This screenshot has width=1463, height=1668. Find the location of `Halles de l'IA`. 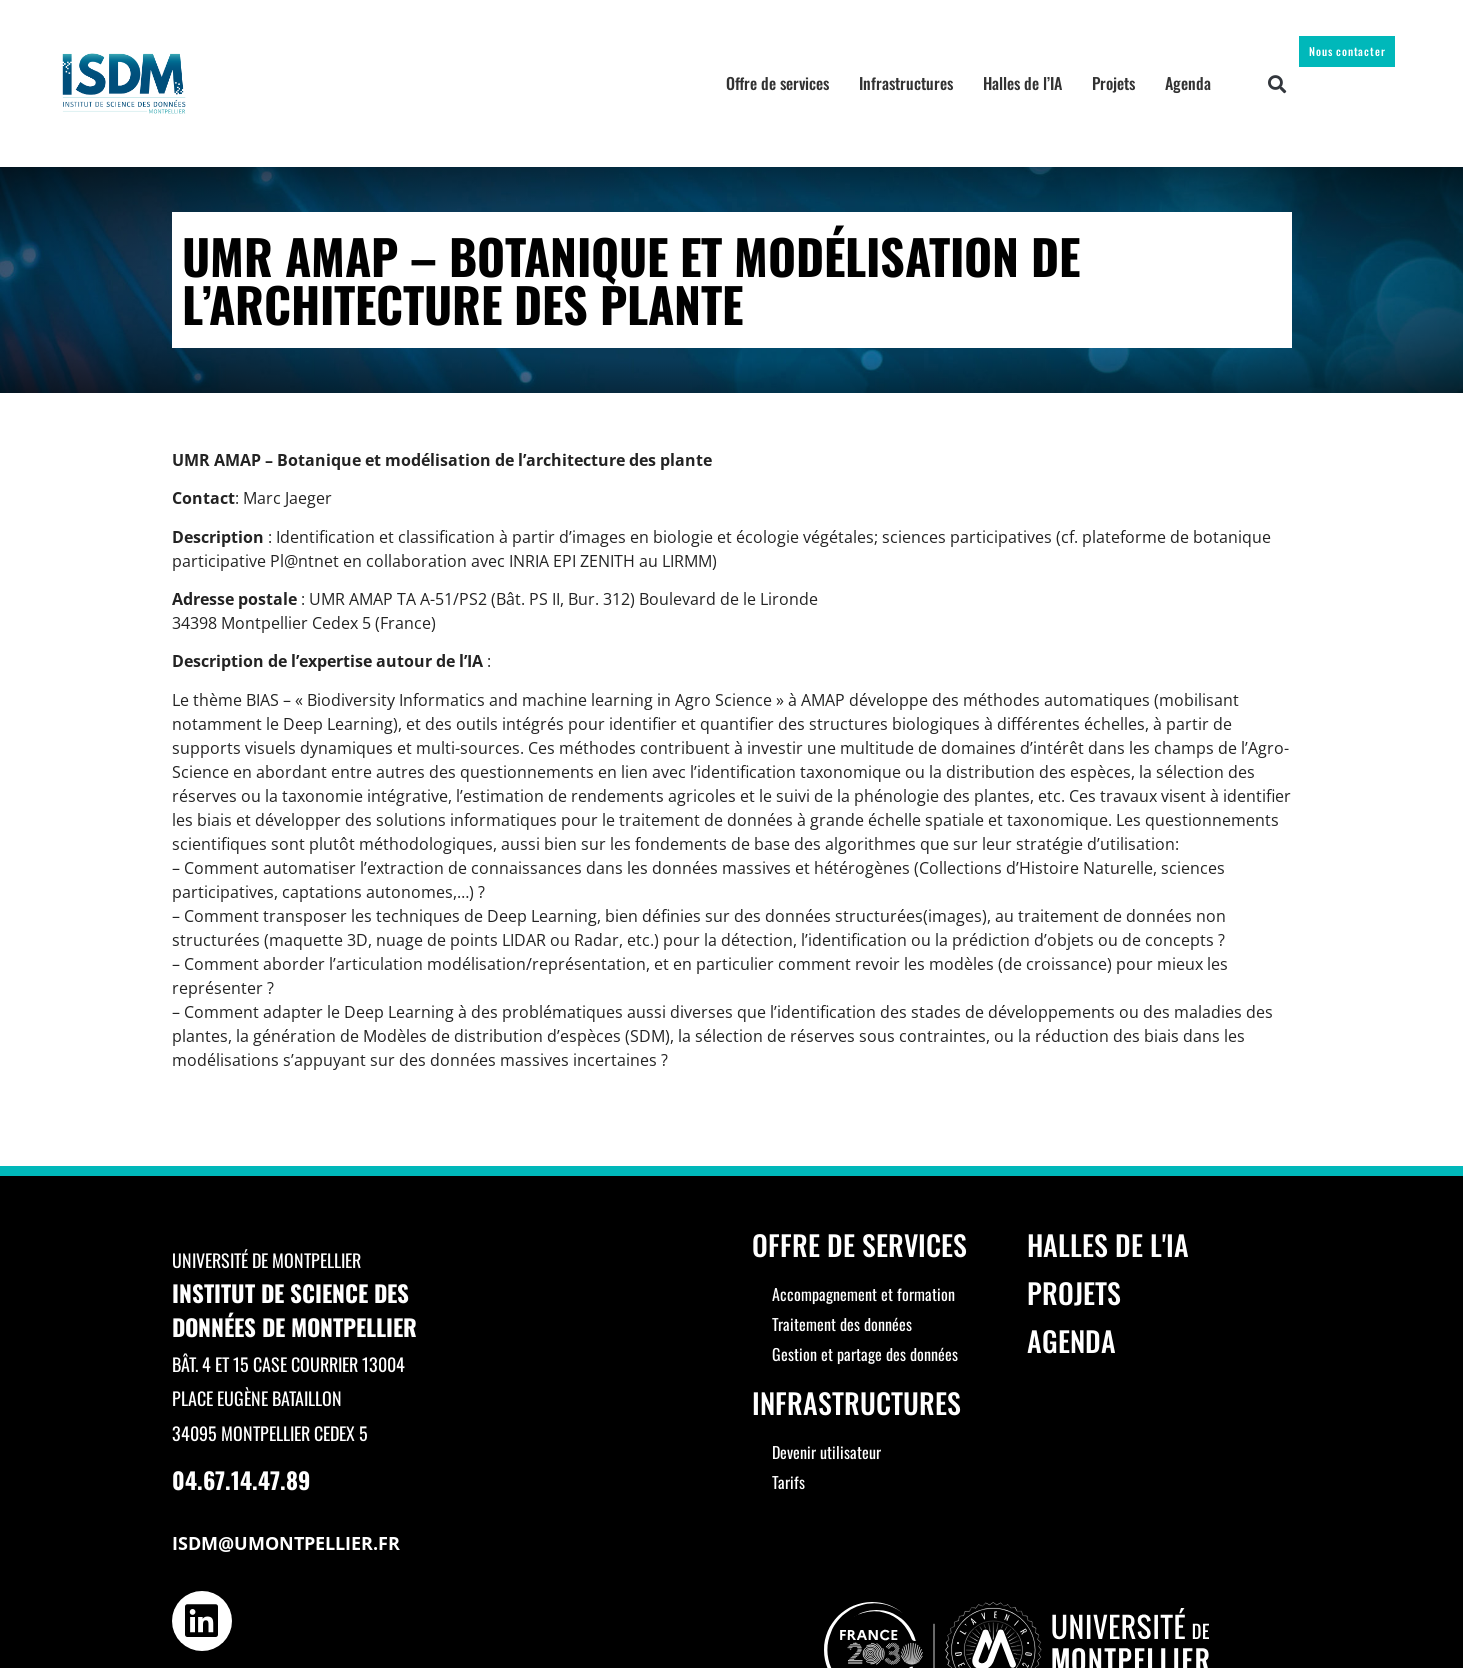

Halles de l'IA is located at coordinates (1108, 1244).